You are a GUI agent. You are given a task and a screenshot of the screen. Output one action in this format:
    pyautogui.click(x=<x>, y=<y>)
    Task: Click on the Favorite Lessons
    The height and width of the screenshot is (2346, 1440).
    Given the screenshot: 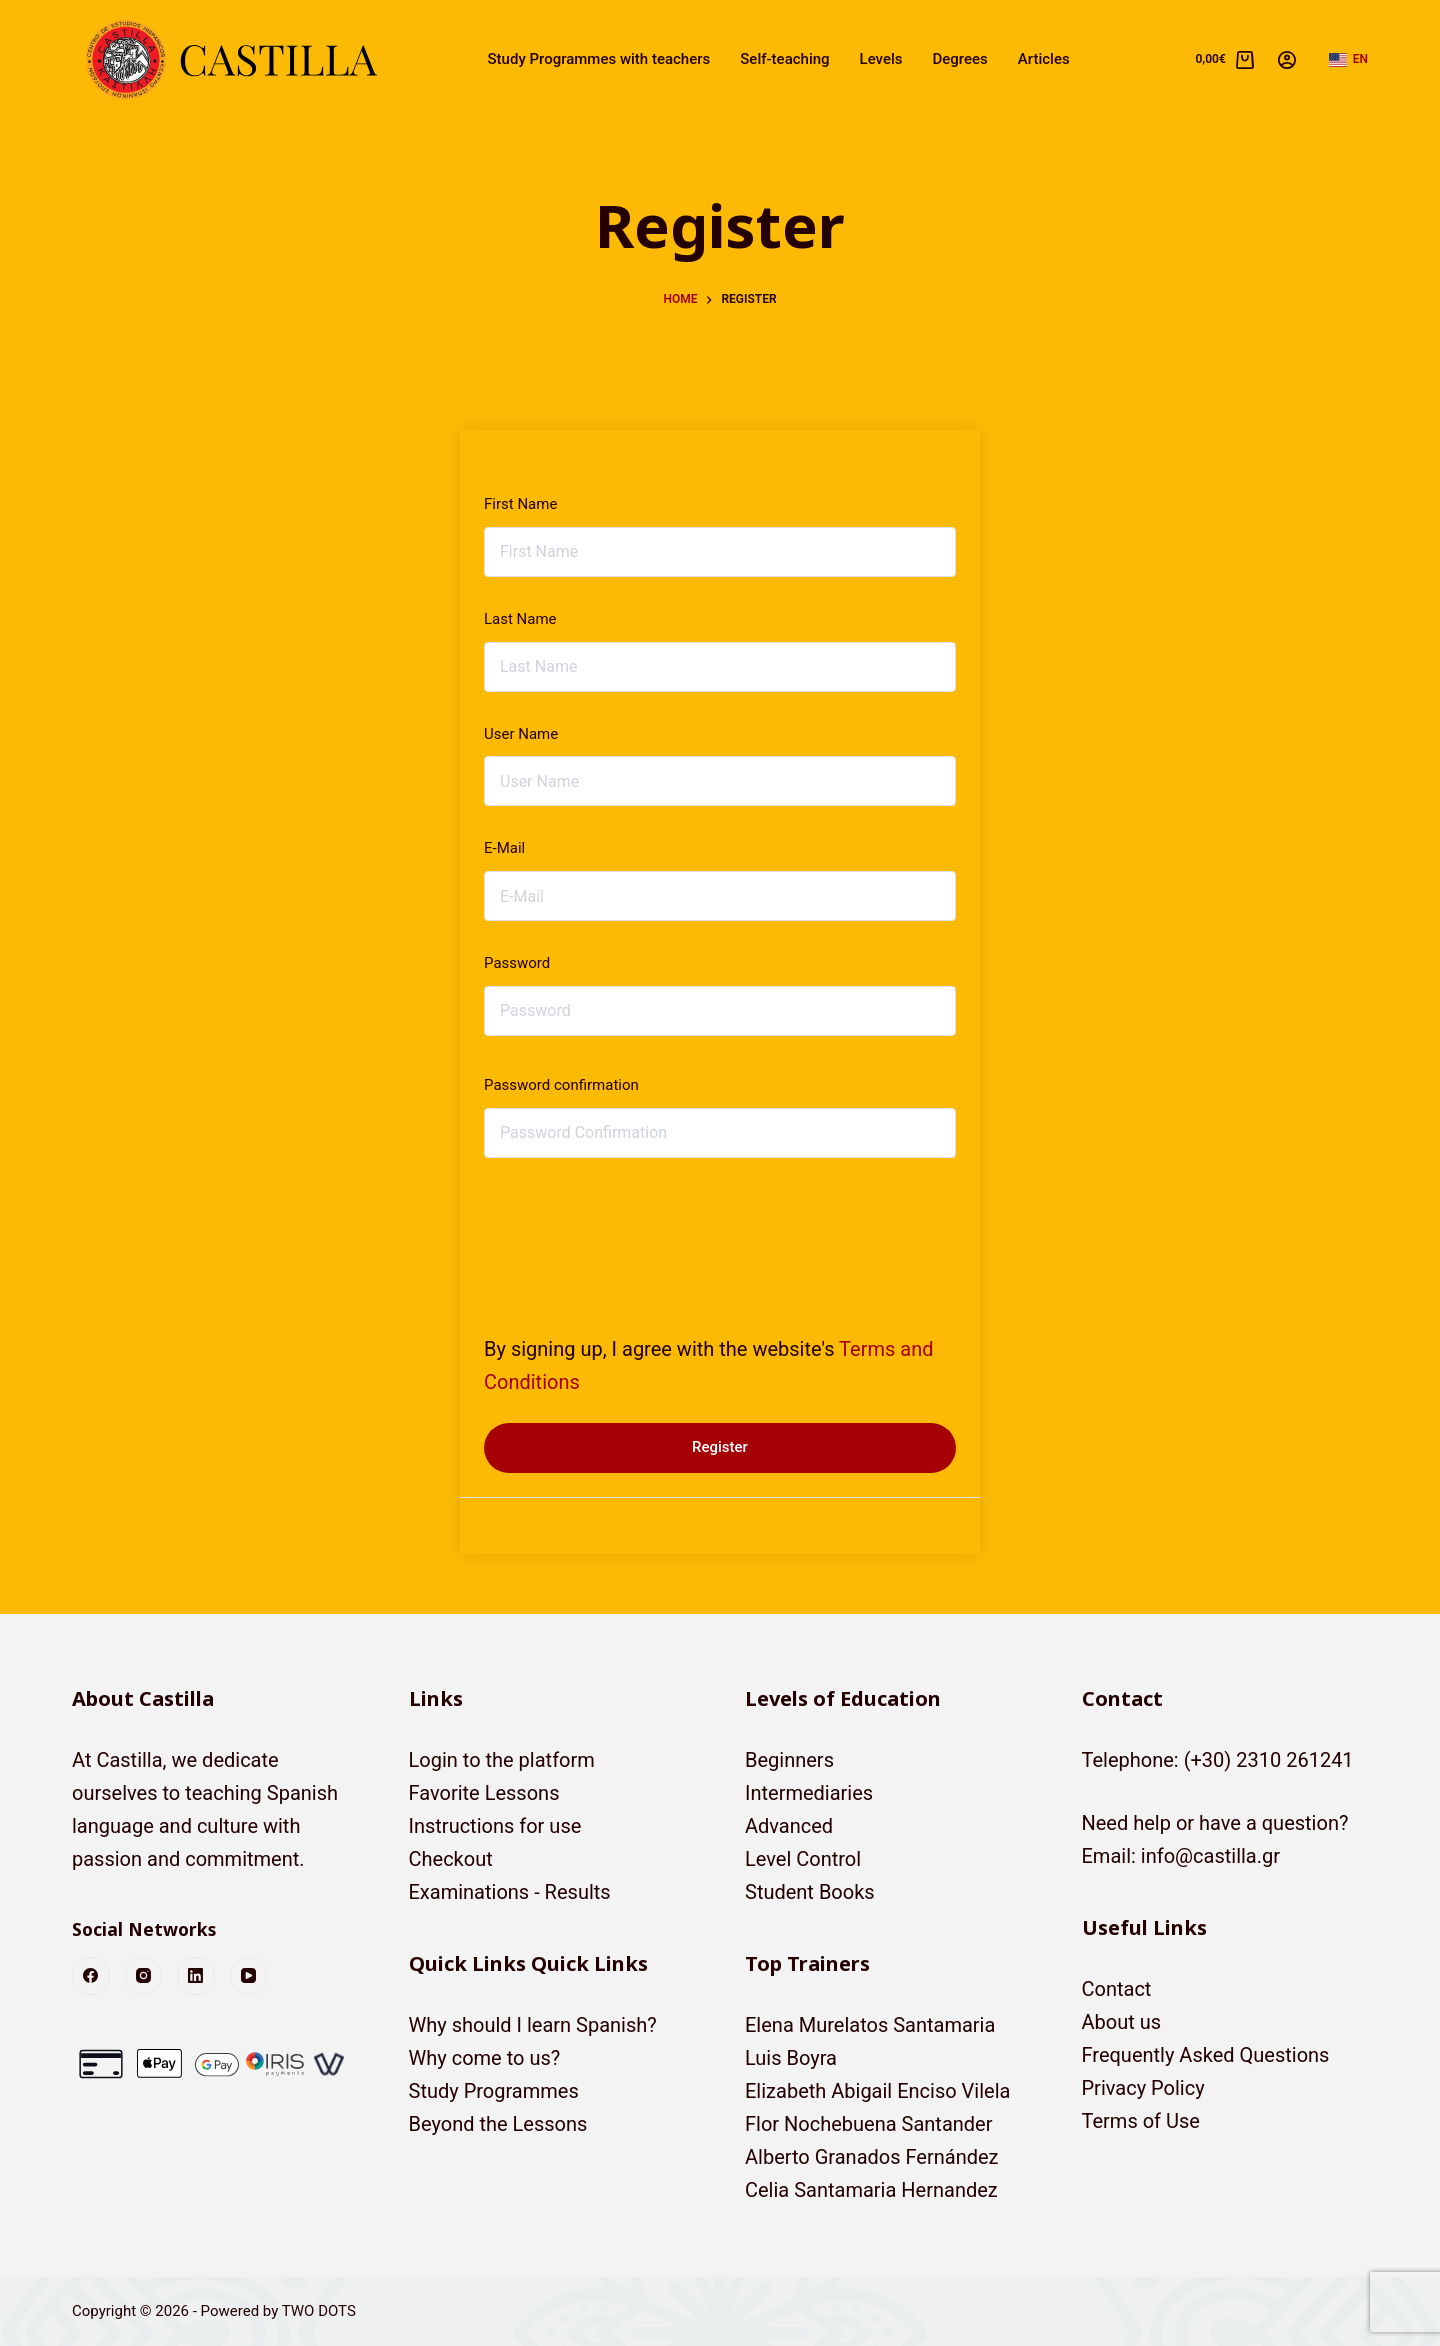 What is the action you would take?
    pyautogui.click(x=484, y=1793)
    